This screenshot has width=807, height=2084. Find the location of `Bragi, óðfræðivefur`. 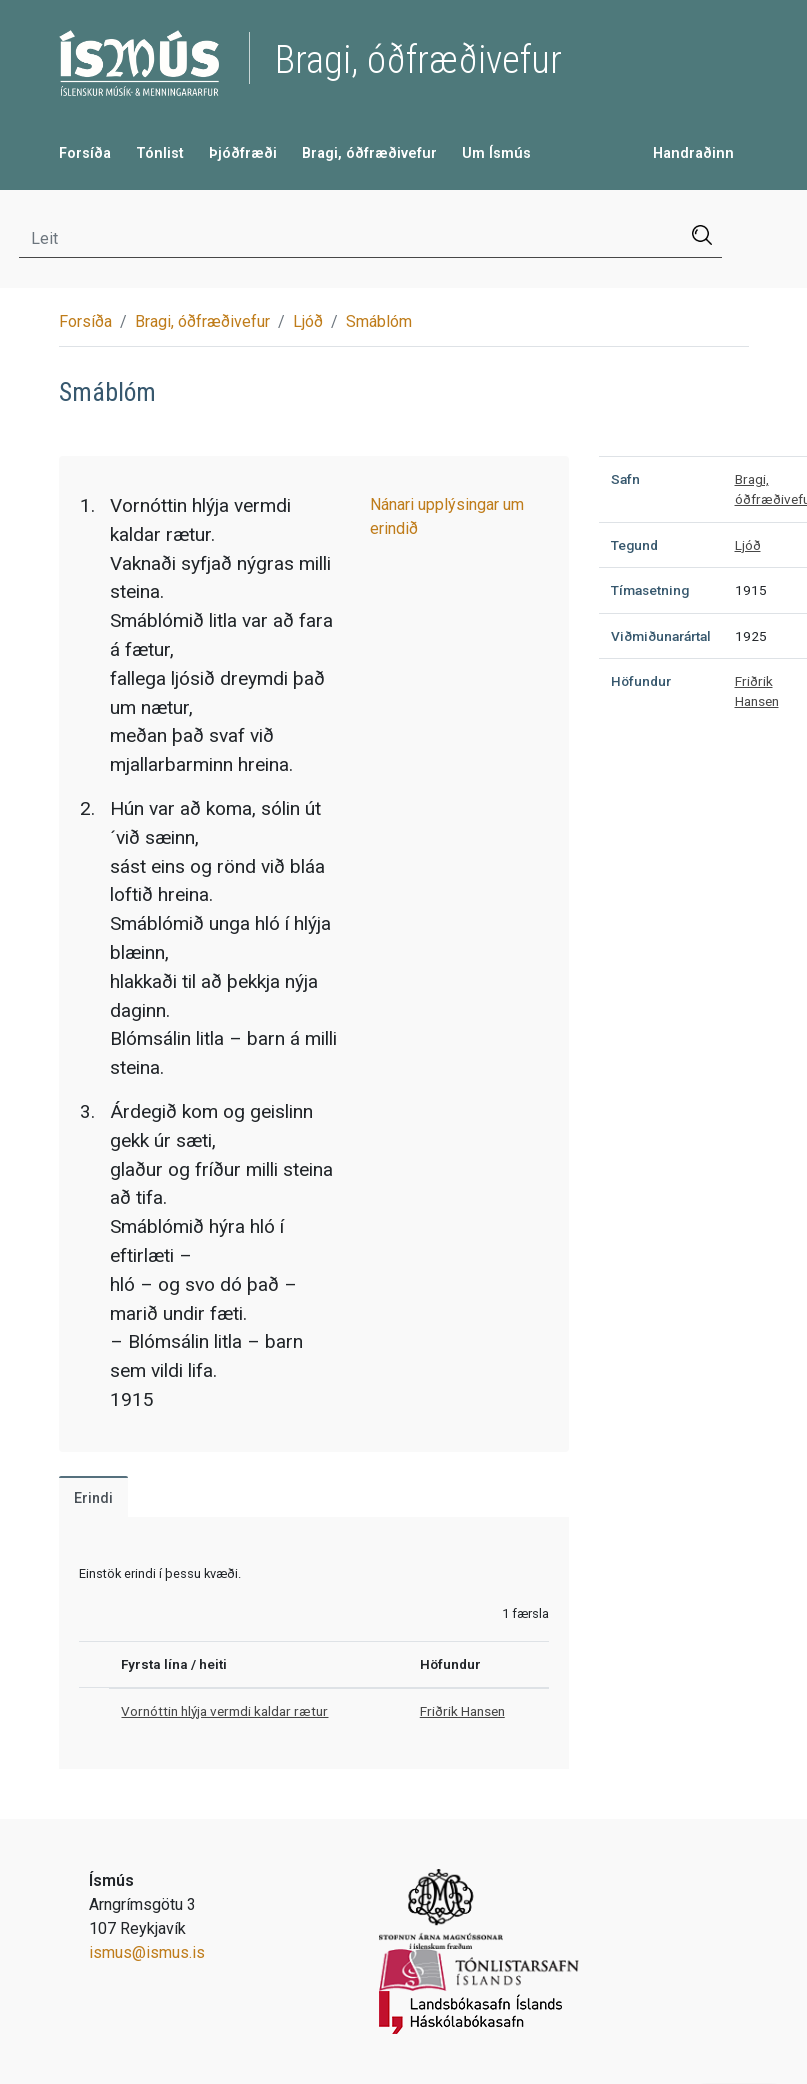

Bragi, óðfræðivefur is located at coordinates (369, 153).